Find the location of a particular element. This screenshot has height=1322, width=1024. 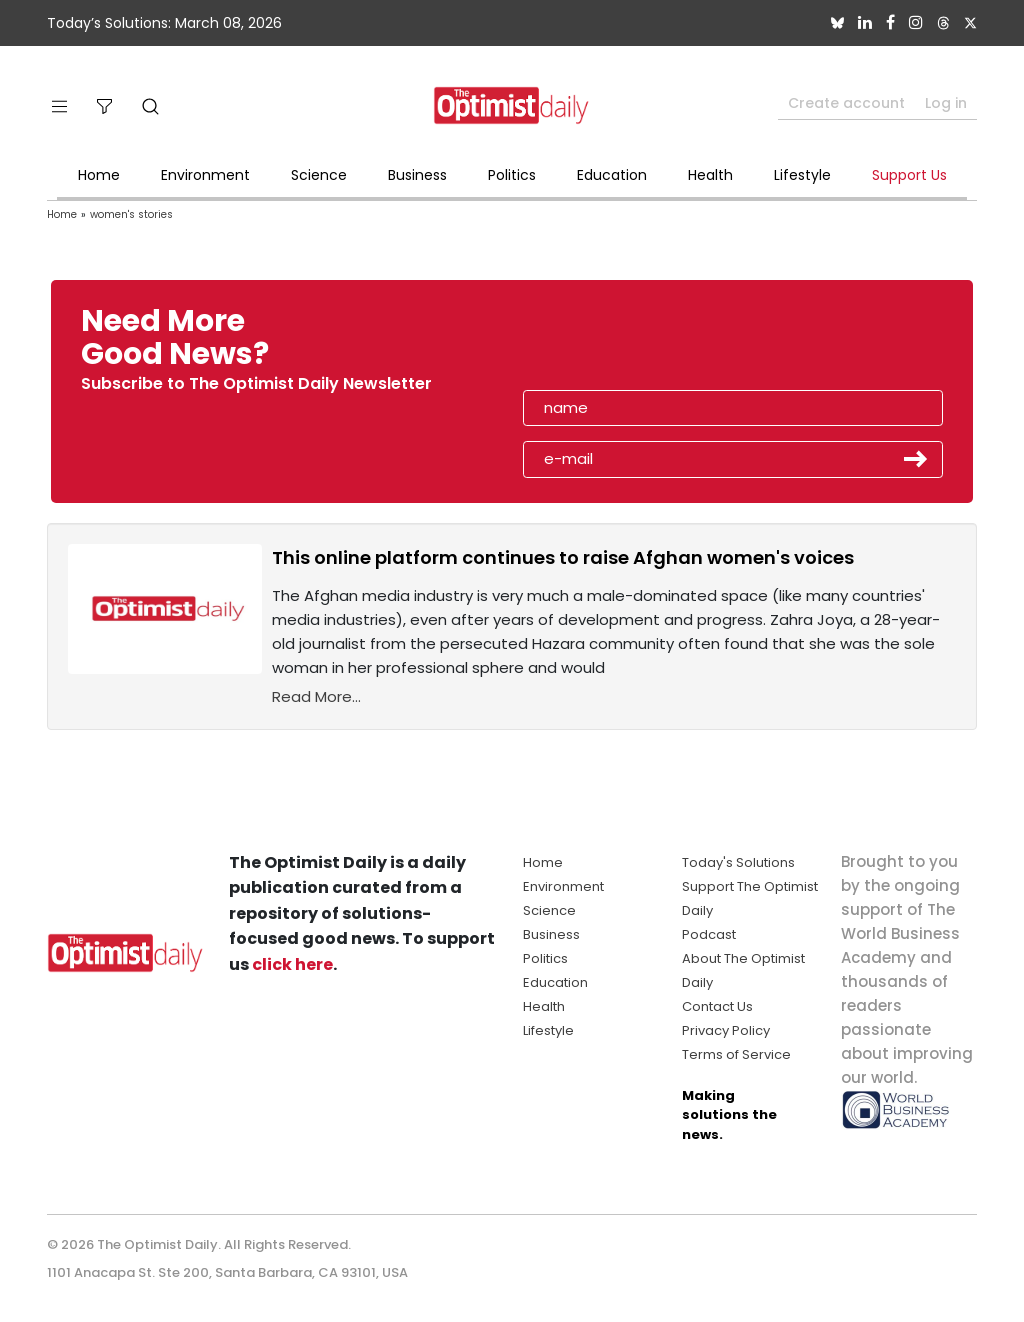

Education is located at coordinates (612, 175).